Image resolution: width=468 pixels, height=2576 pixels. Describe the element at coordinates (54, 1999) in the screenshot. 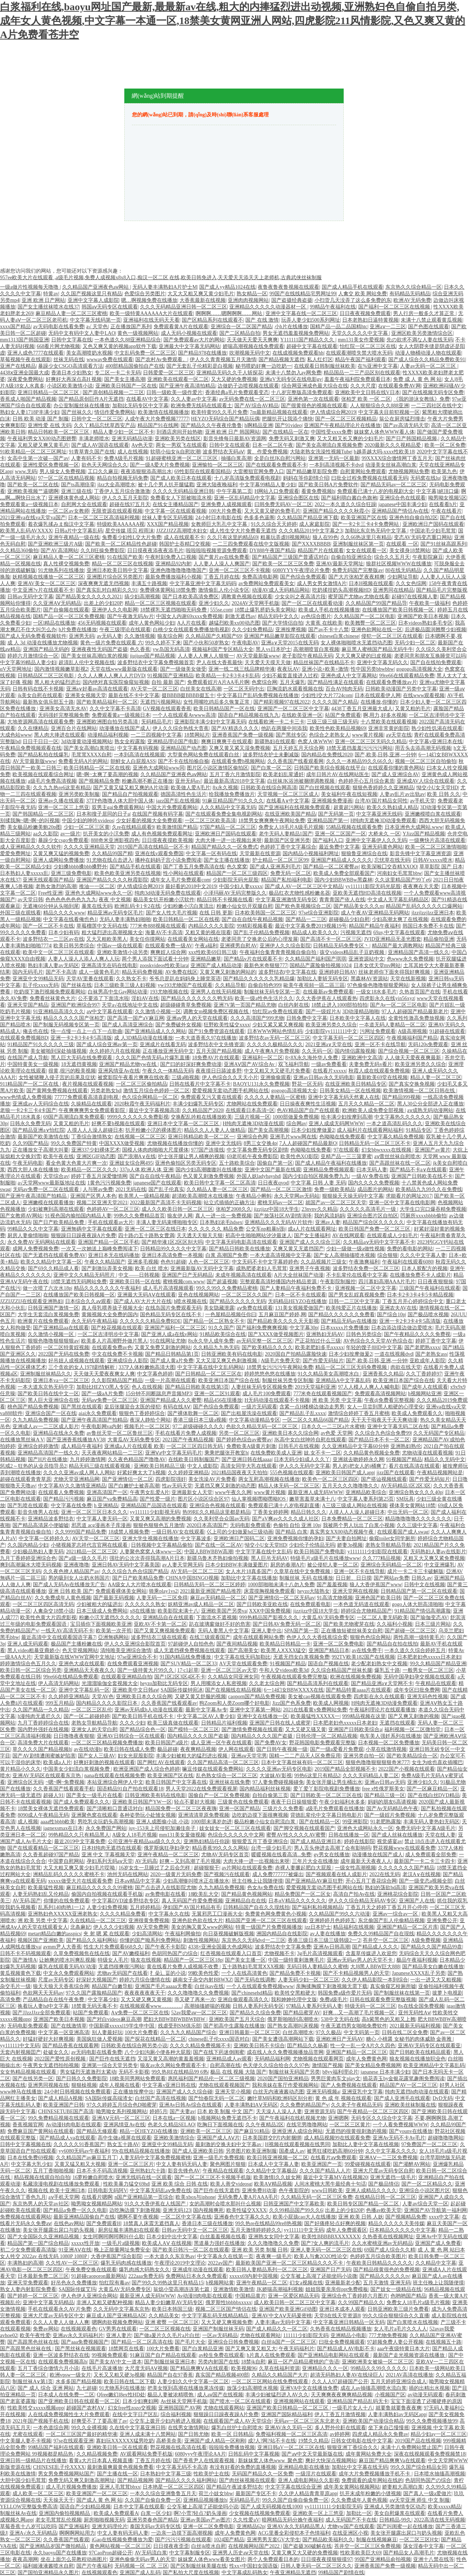

I see `产品精品自在在线午夜免费` at that location.